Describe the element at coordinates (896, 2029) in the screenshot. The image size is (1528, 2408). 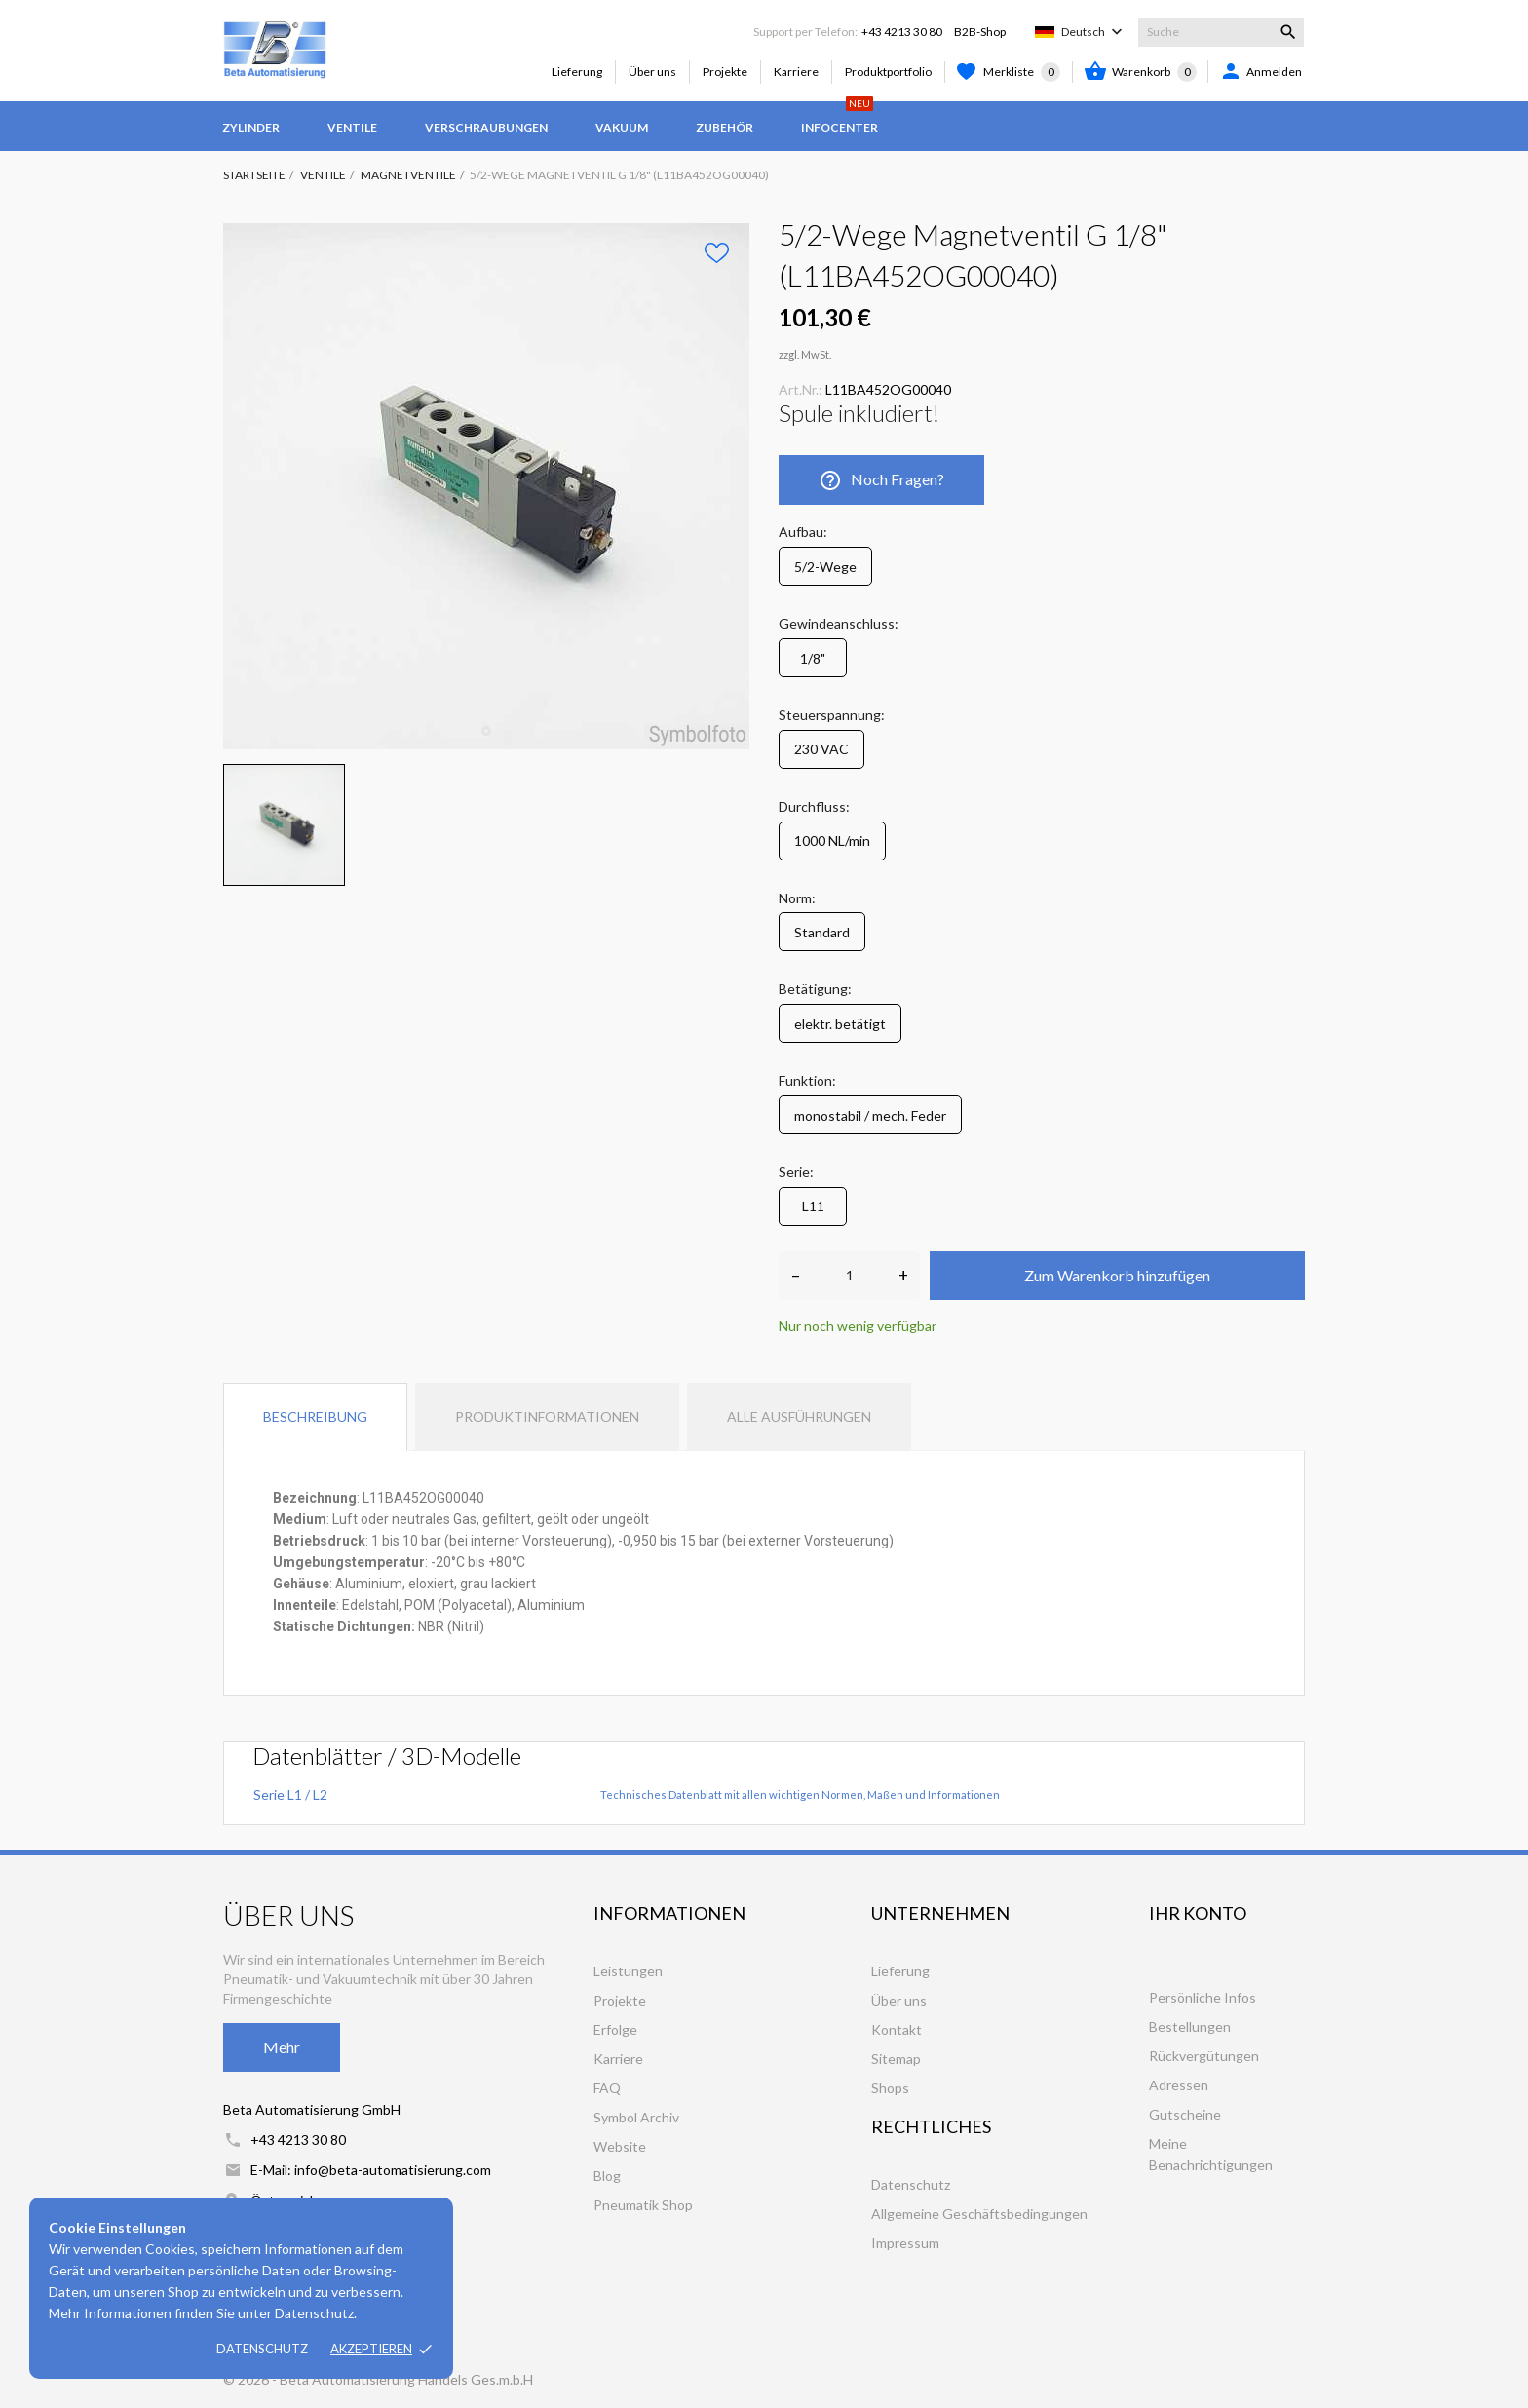
I see `Kontakt` at that location.